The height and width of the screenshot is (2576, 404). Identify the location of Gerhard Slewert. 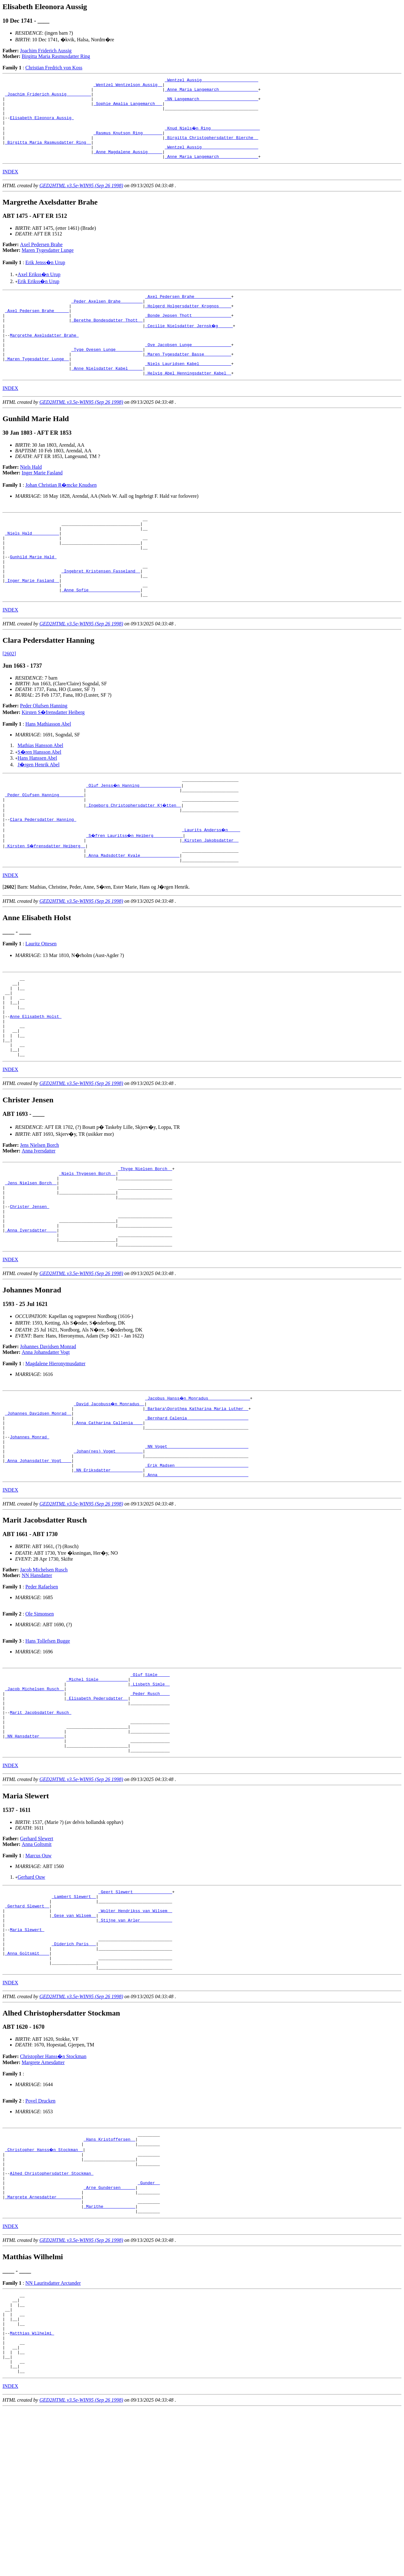
(36, 1958).